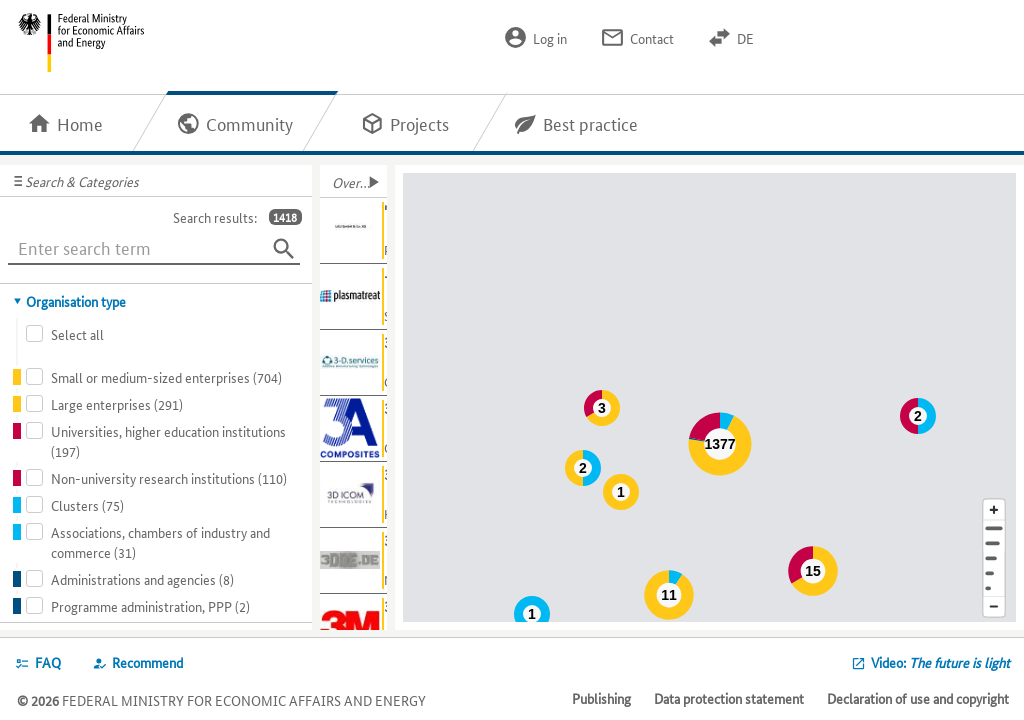 This screenshot has width=1024, height=720. Describe the element at coordinates (994, 573) in the screenshot. I see `[Country]` at that location.